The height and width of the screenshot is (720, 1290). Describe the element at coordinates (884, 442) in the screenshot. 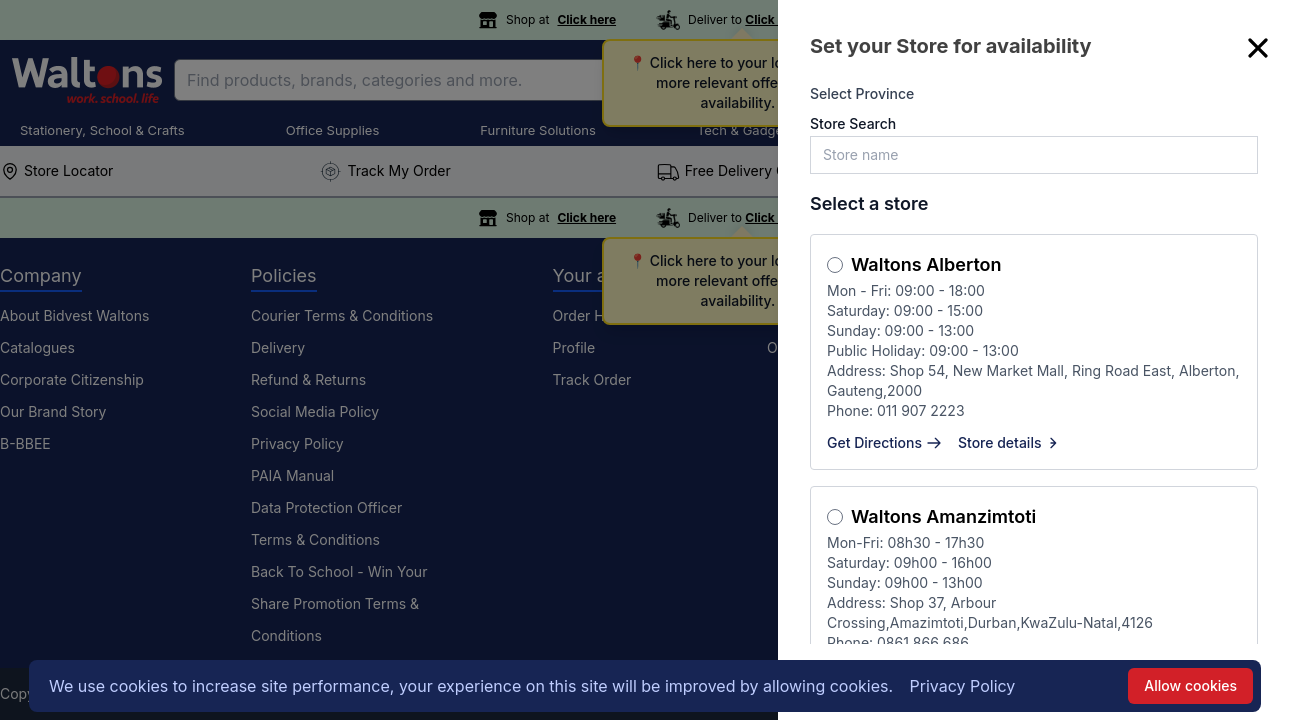

I see `Get Directions` at that location.